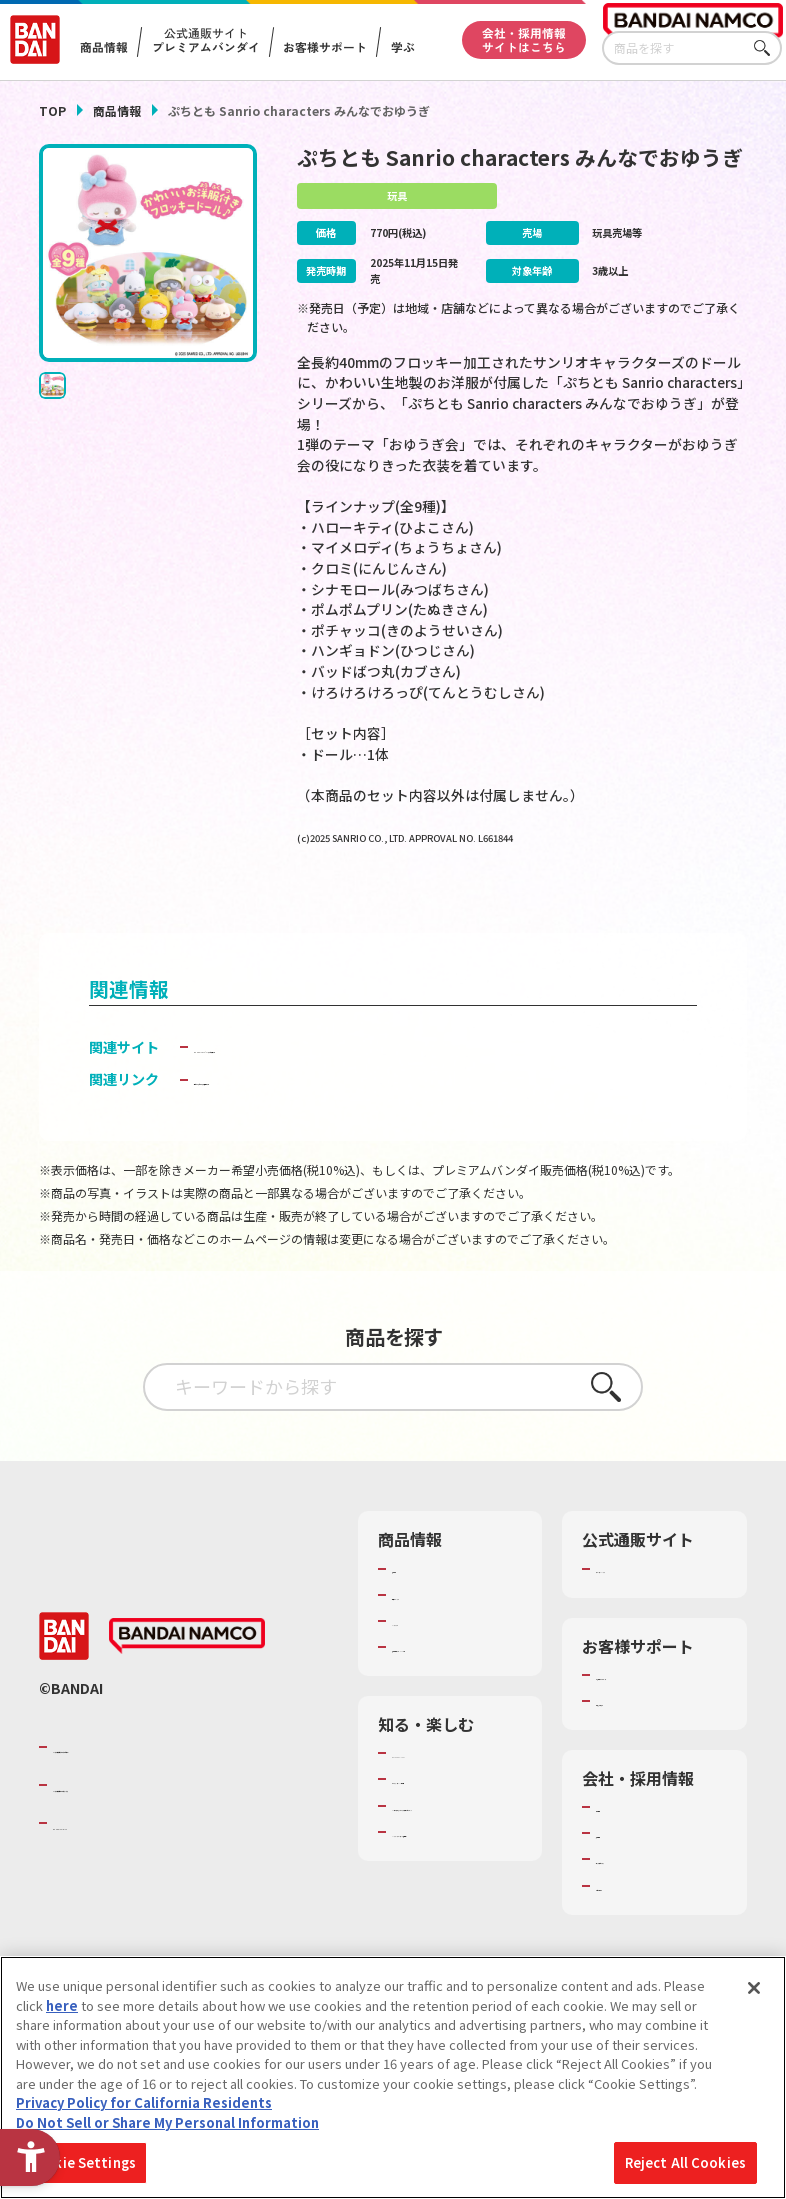 Image resolution: width=786 pixels, height=2199 pixels. I want to click on バンダイナムコホールディングス [バンダイナムコホールディングス - Open in New Tab], so click(173, 1825).